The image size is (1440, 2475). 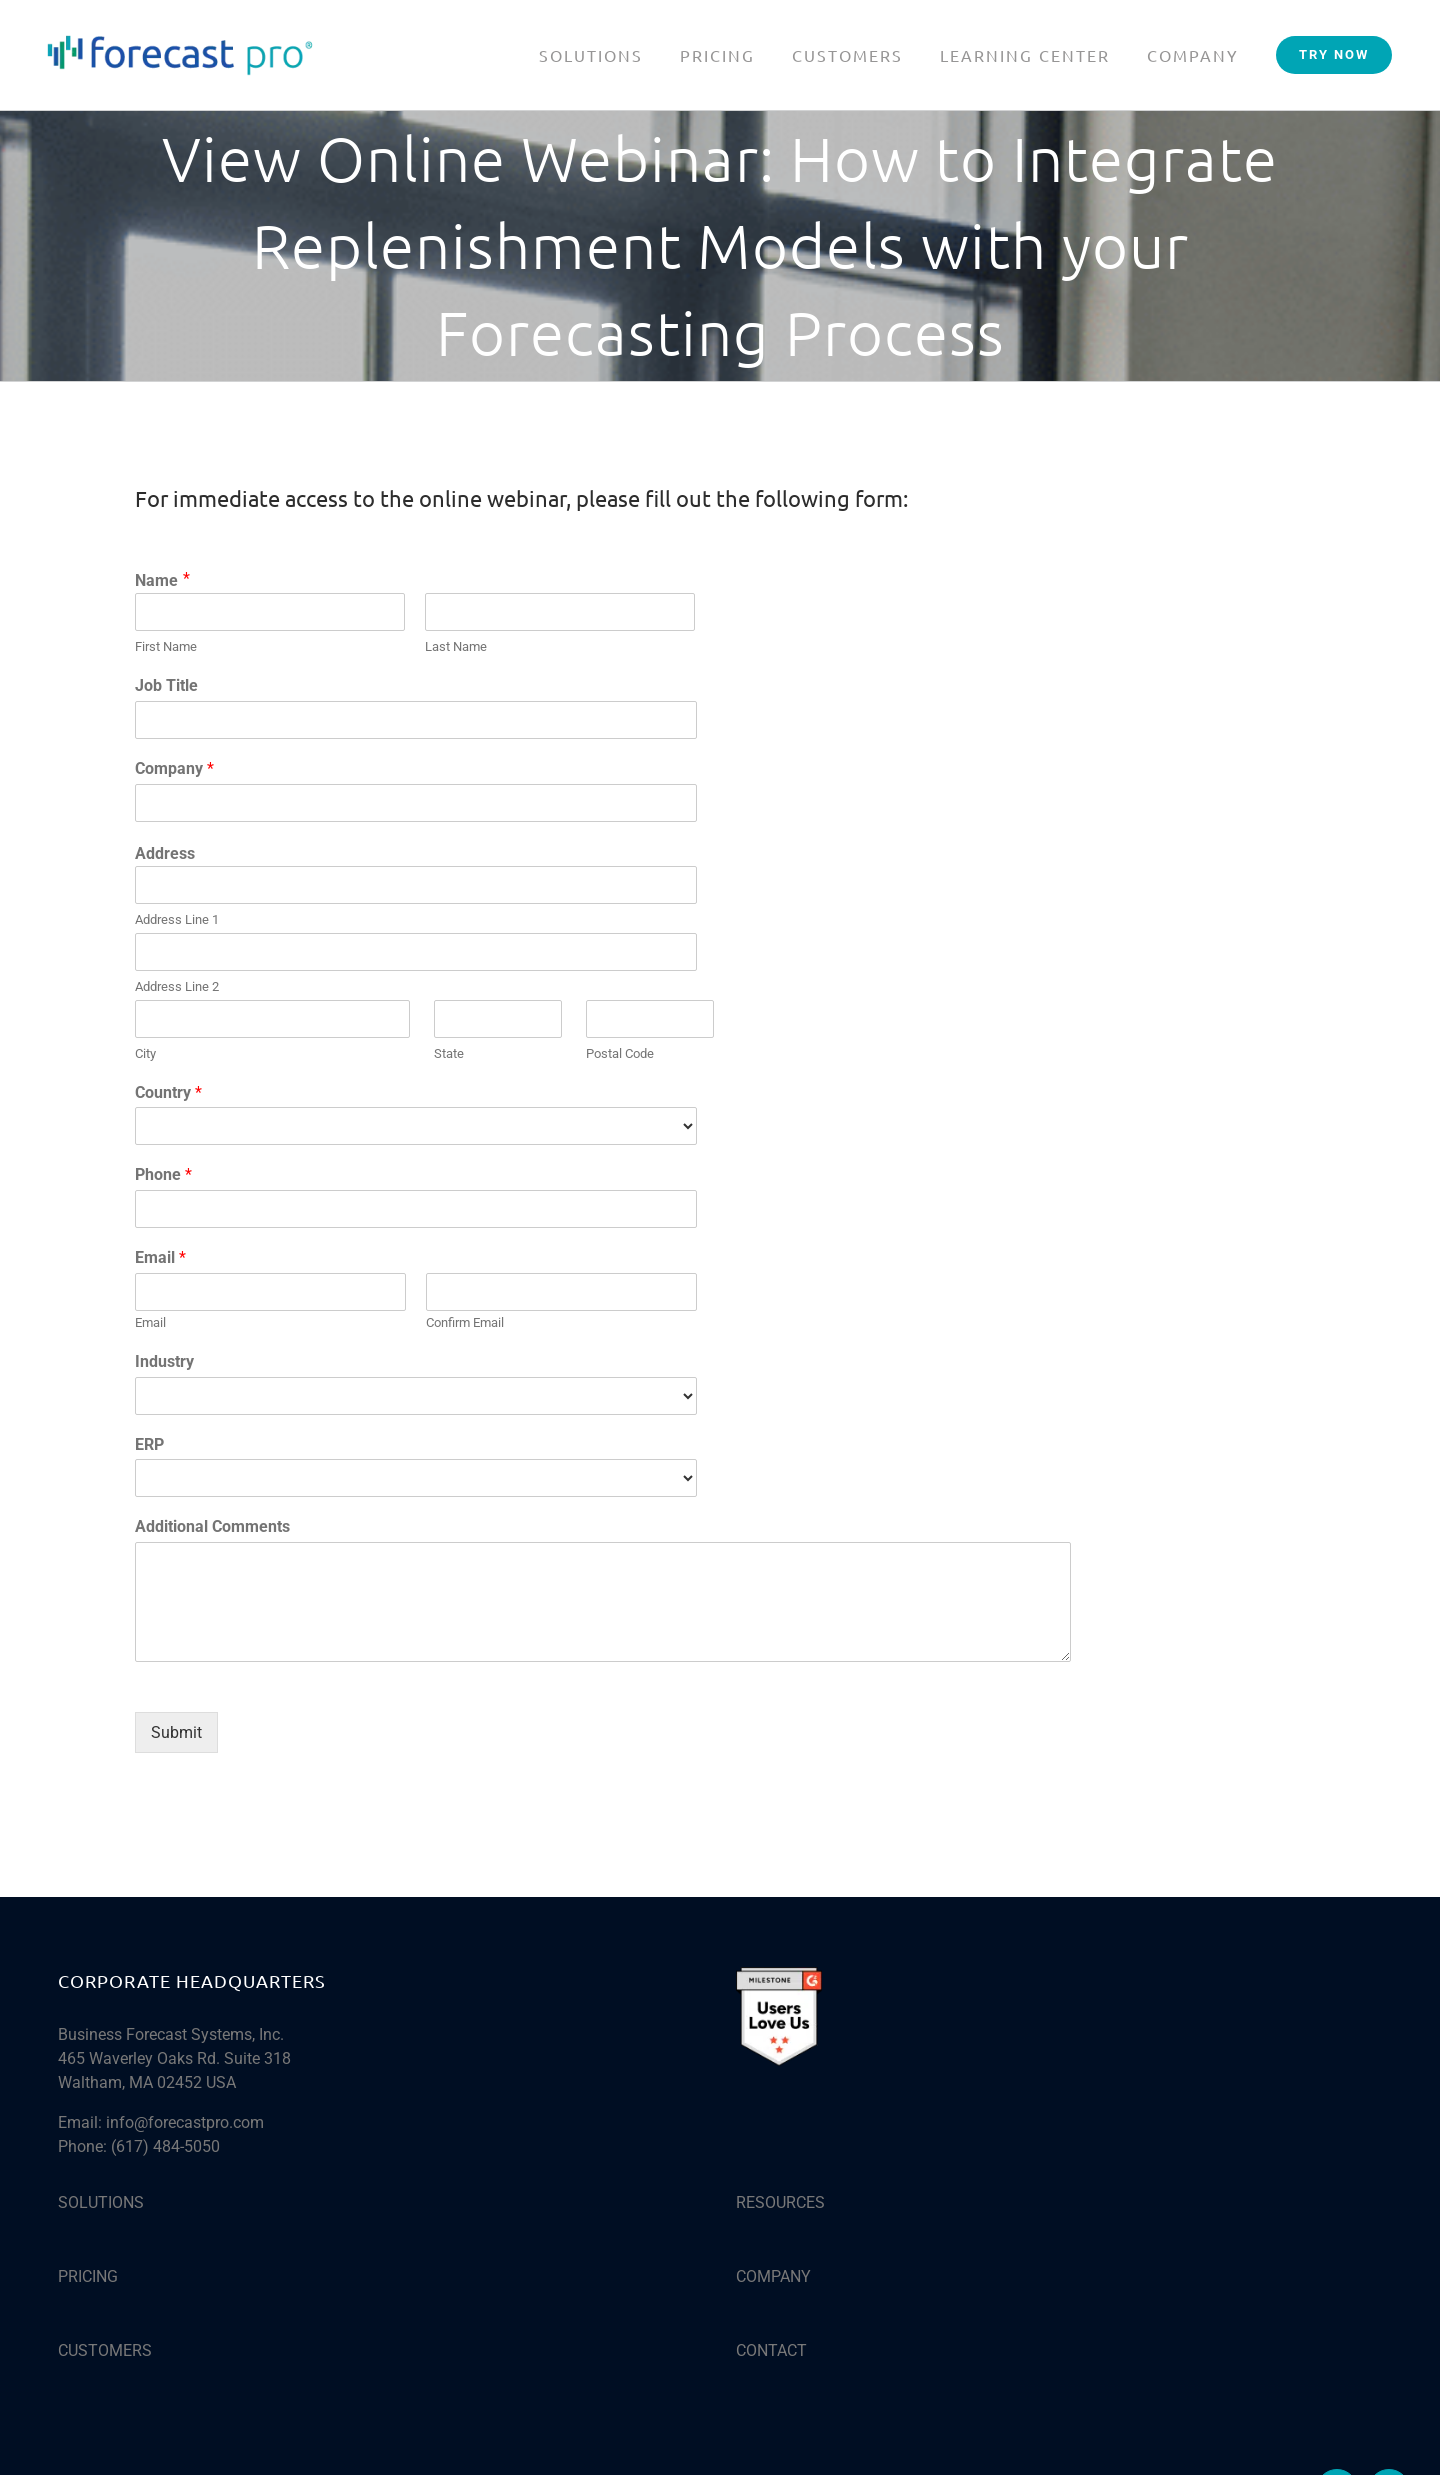 What do you see at coordinates (185, 2122) in the screenshot?
I see `info@forecastpro.com` at bounding box center [185, 2122].